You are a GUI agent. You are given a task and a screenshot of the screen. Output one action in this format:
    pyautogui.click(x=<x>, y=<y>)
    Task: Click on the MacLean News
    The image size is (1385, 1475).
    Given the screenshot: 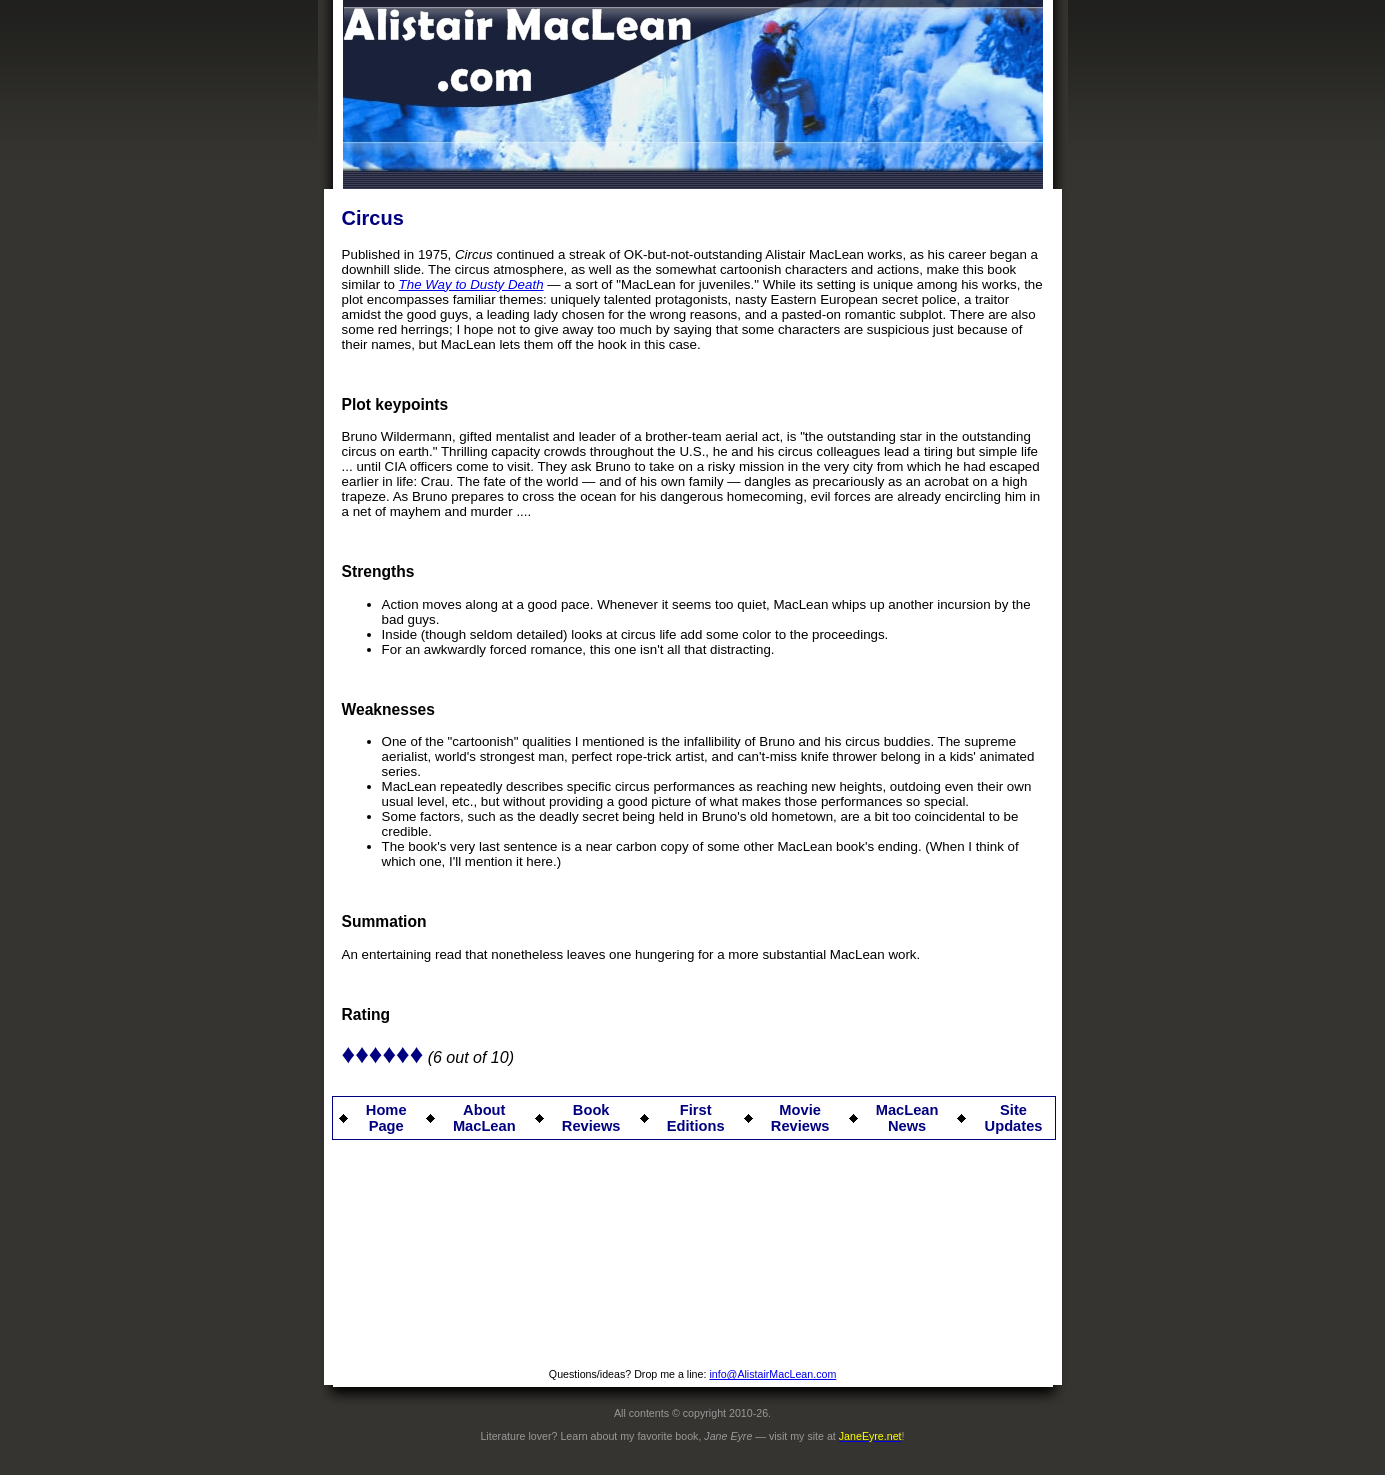 What is the action you would take?
    pyautogui.click(x=907, y=1118)
    